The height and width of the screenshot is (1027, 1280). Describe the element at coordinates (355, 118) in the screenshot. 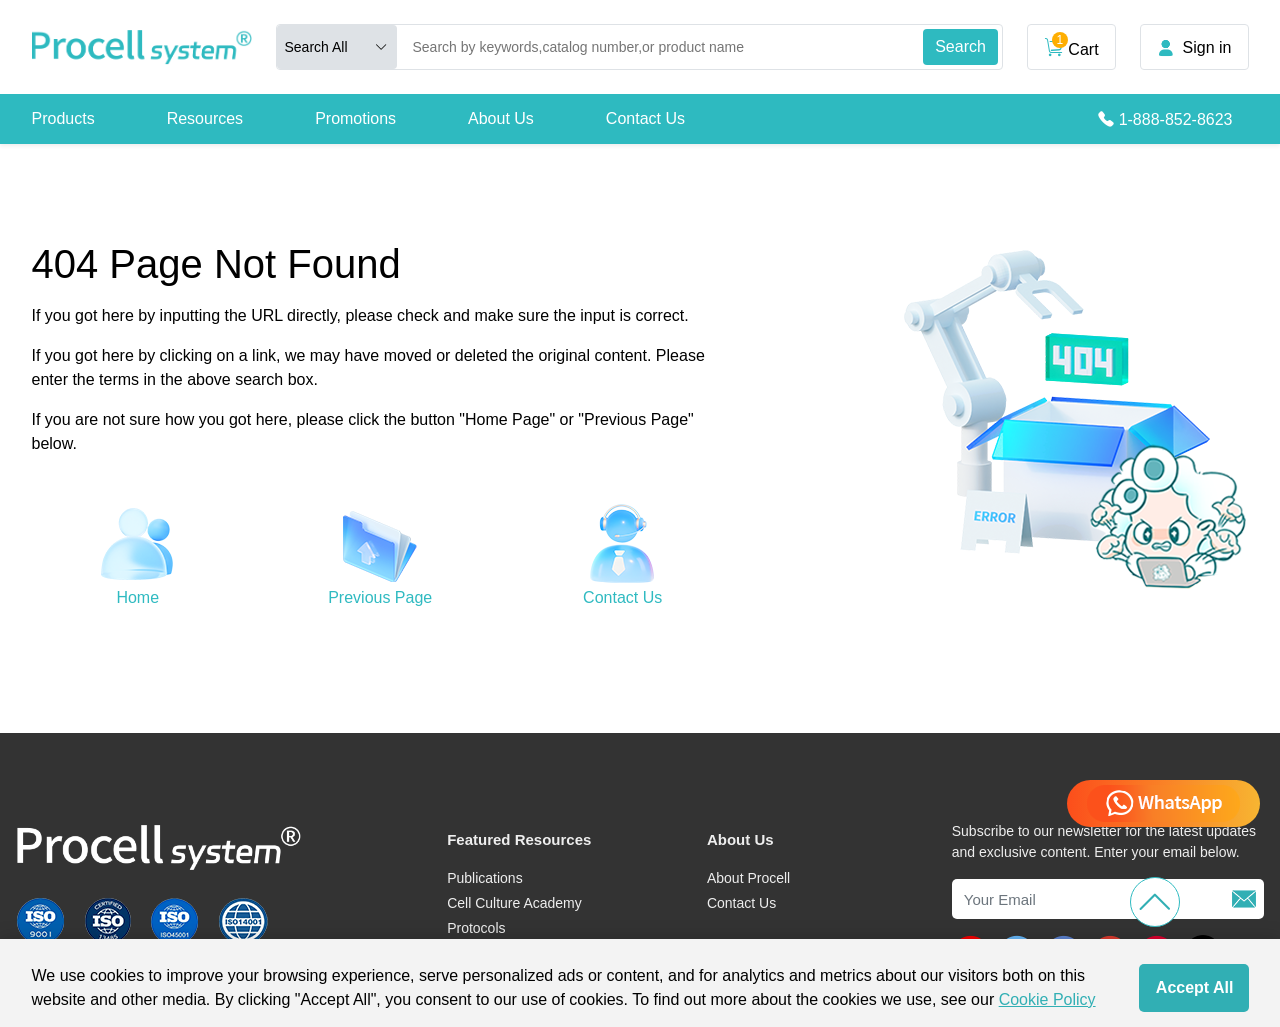

I see `Promotions` at that location.